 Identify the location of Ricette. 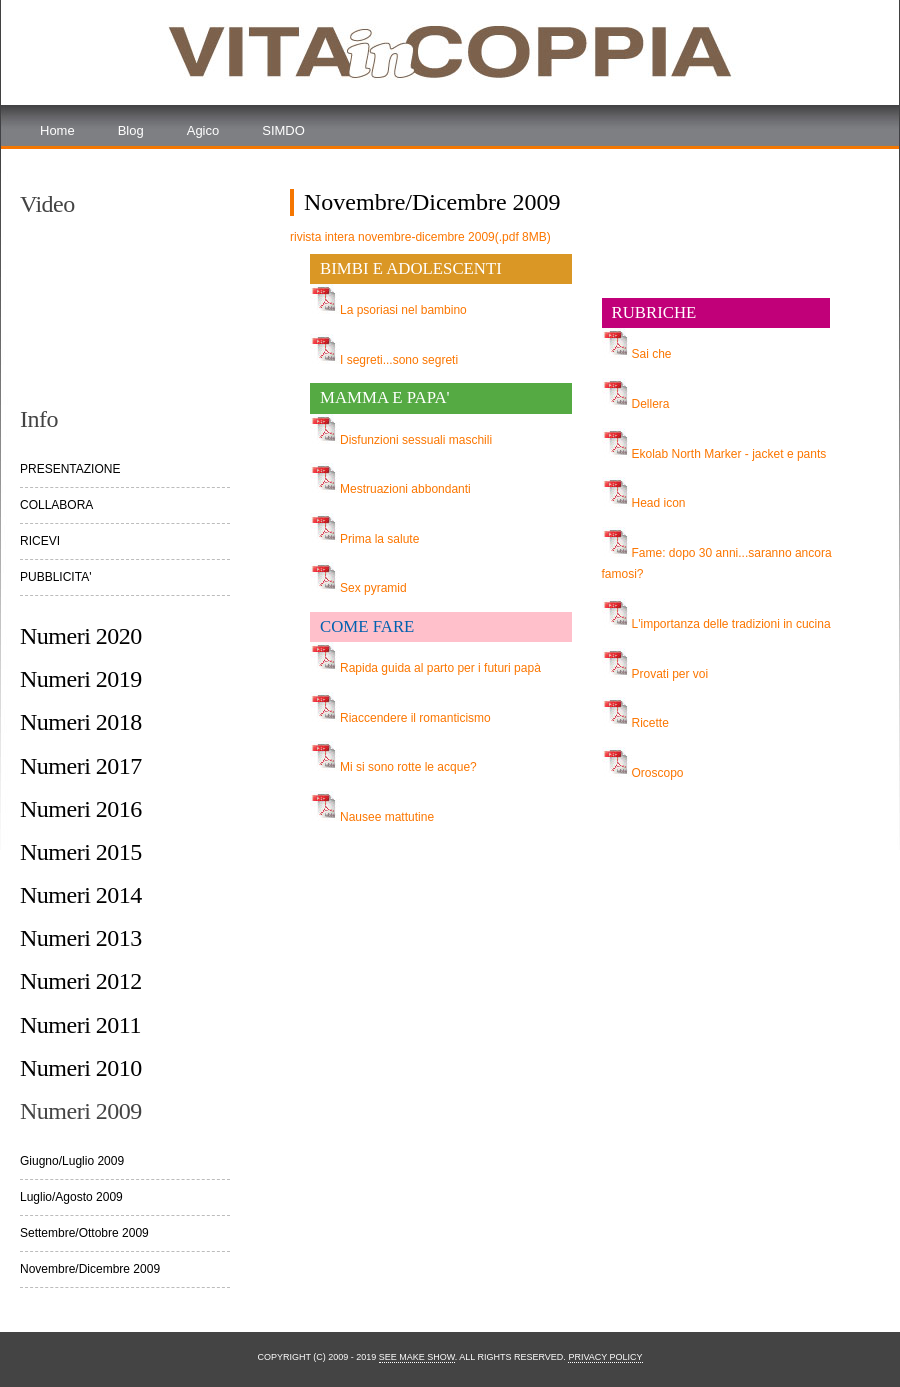
(650, 723).